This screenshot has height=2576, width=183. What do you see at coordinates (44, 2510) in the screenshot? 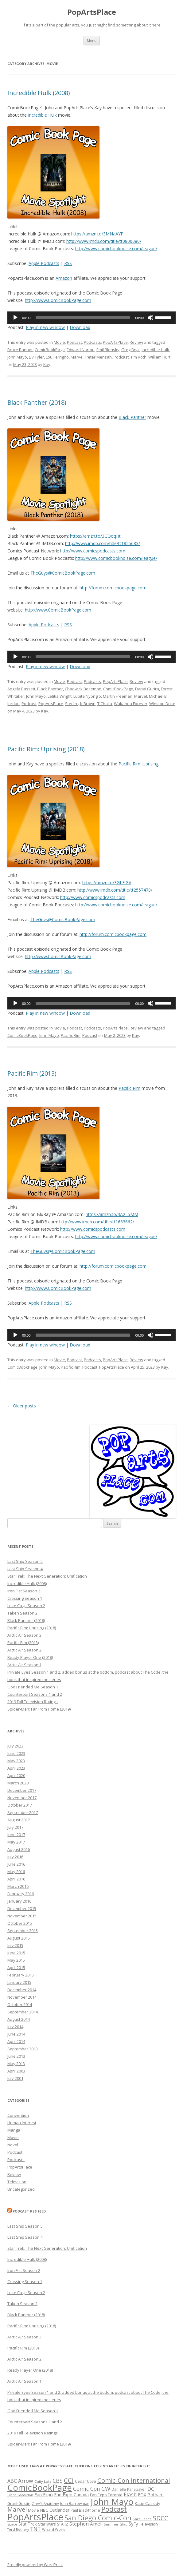
I see `NBC [NBC (16 items)]` at bounding box center [44, 2510].